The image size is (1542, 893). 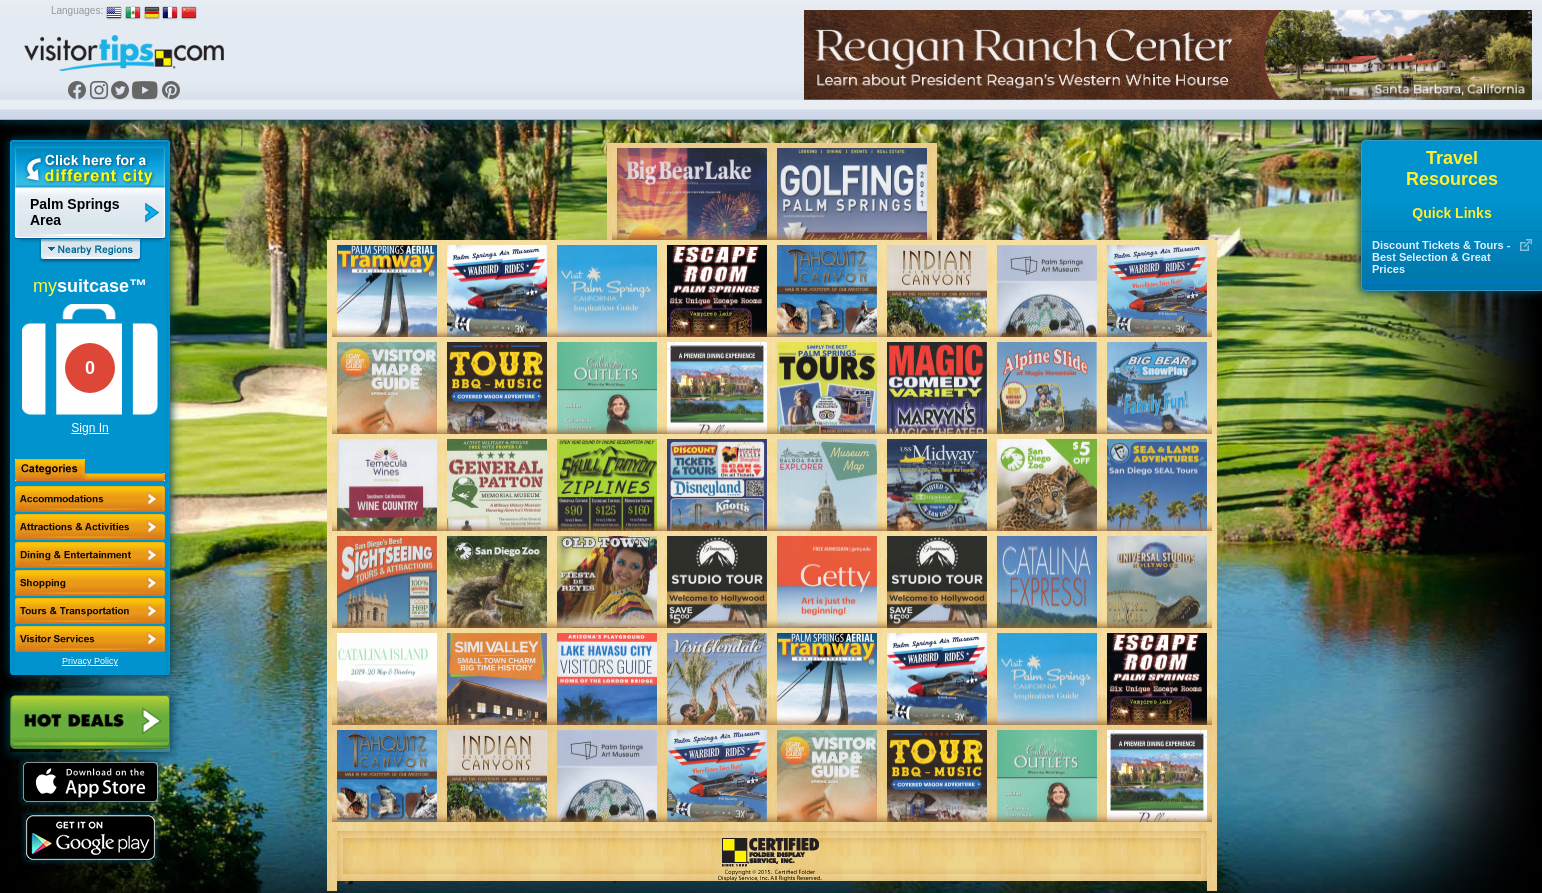 I want to click on Languages:, so click(x=77, y=10).